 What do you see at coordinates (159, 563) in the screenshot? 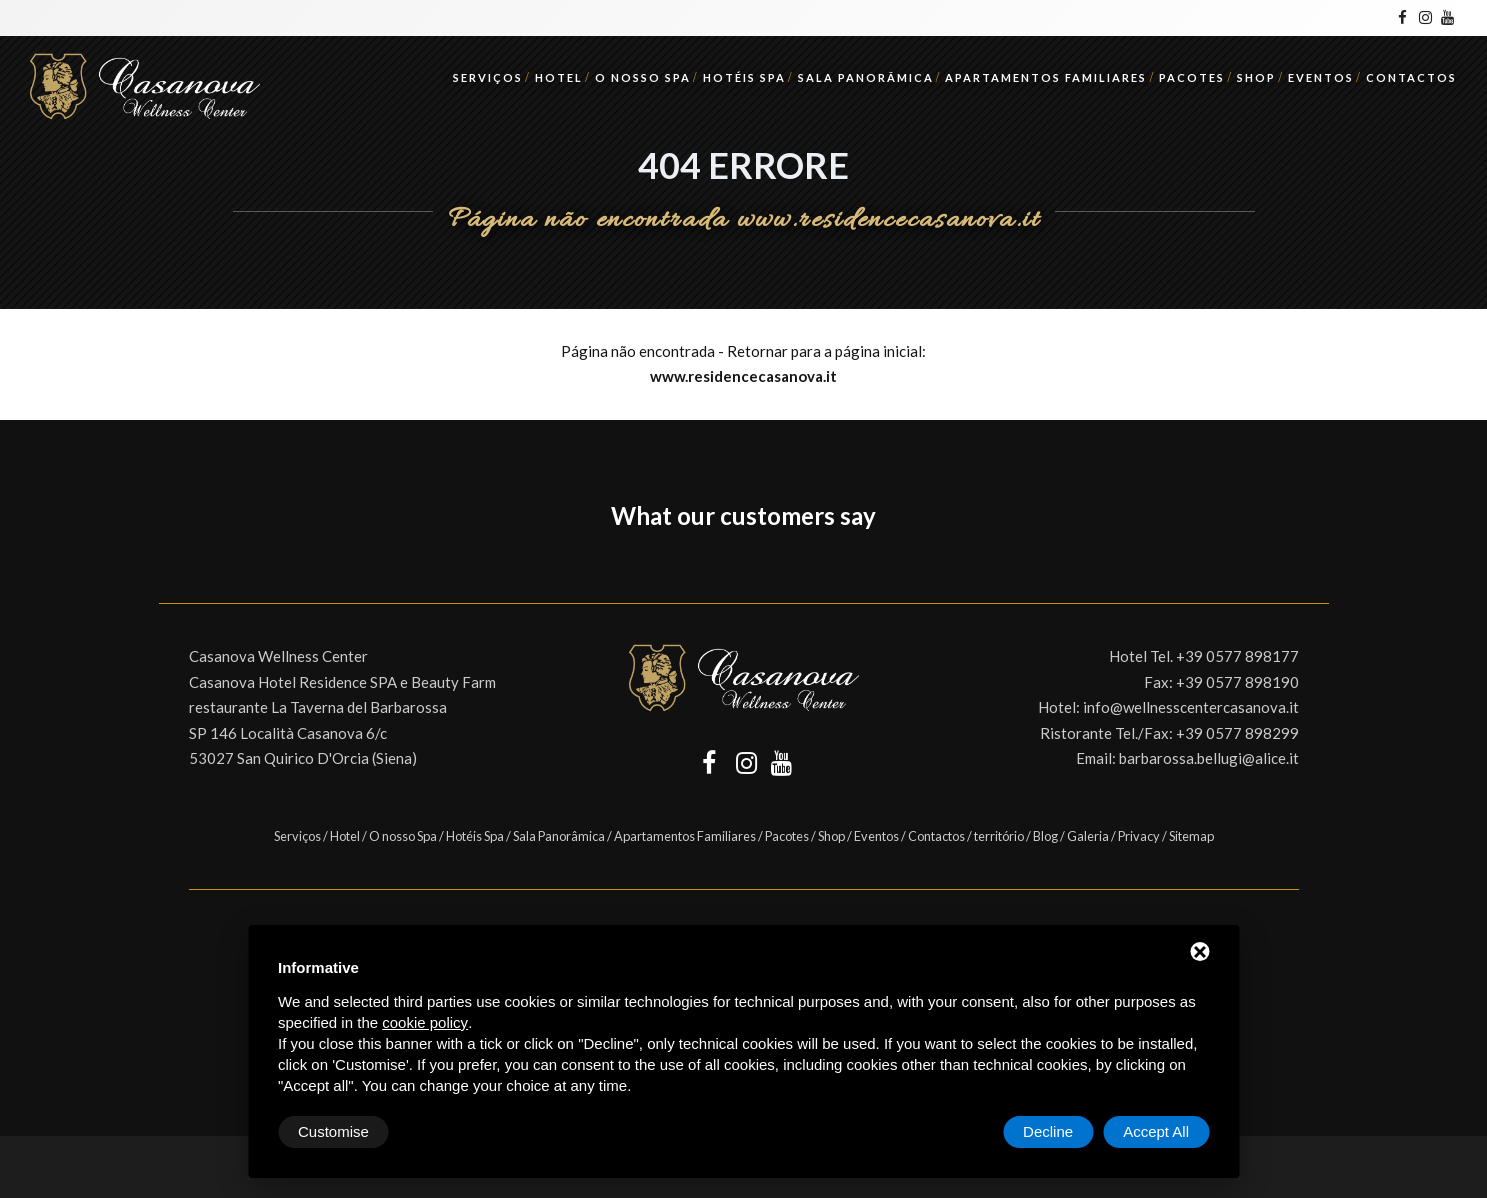
I see `[button]` at bounding box center [159, 563].